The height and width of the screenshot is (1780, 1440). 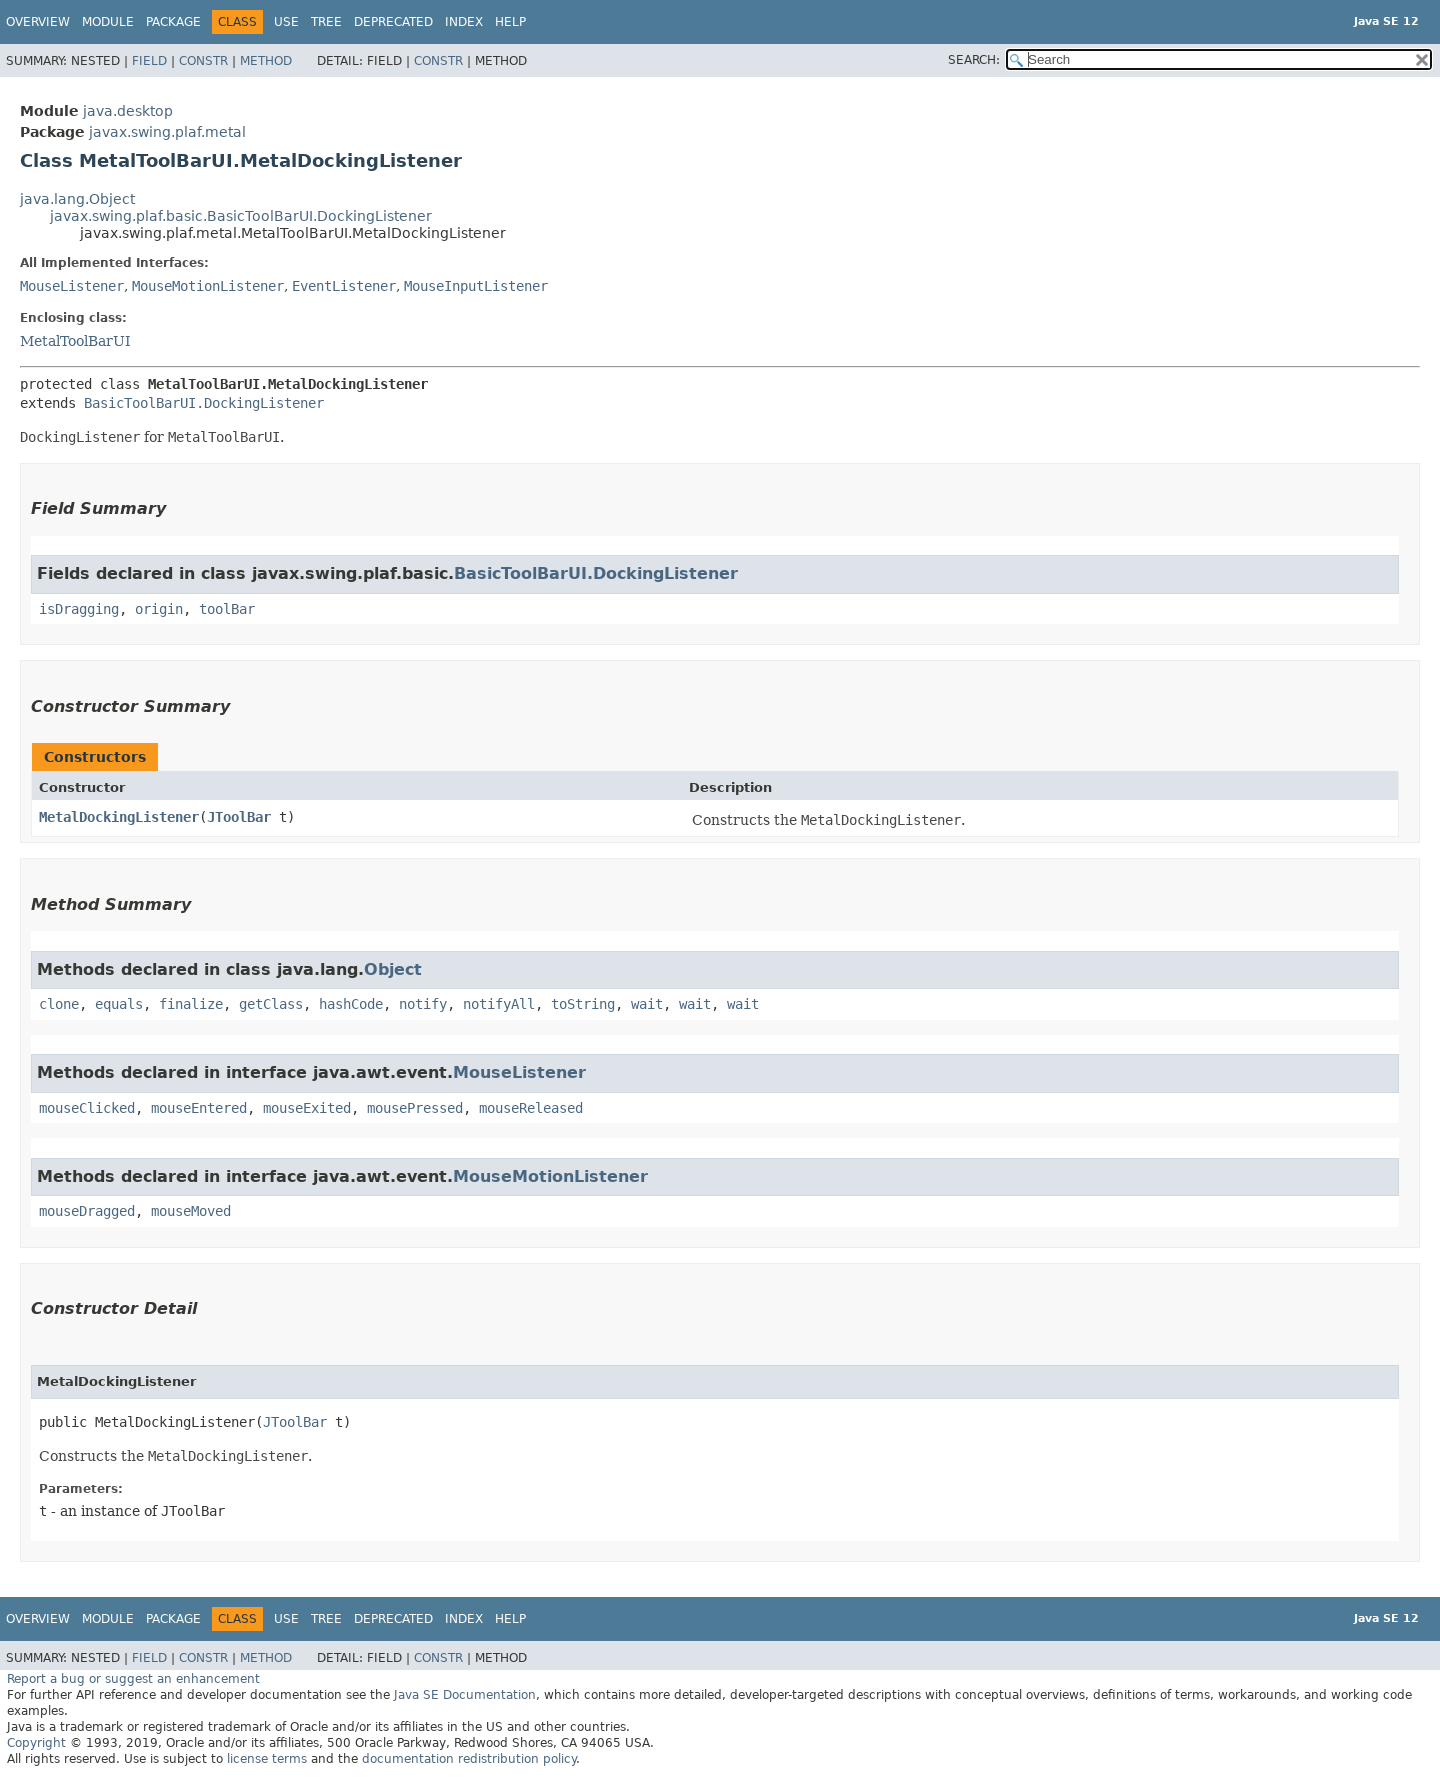 What do you see at coordinates (499, 1004) in the screenshot?
I see `notifyAll` at bounding box center [499, 1004].